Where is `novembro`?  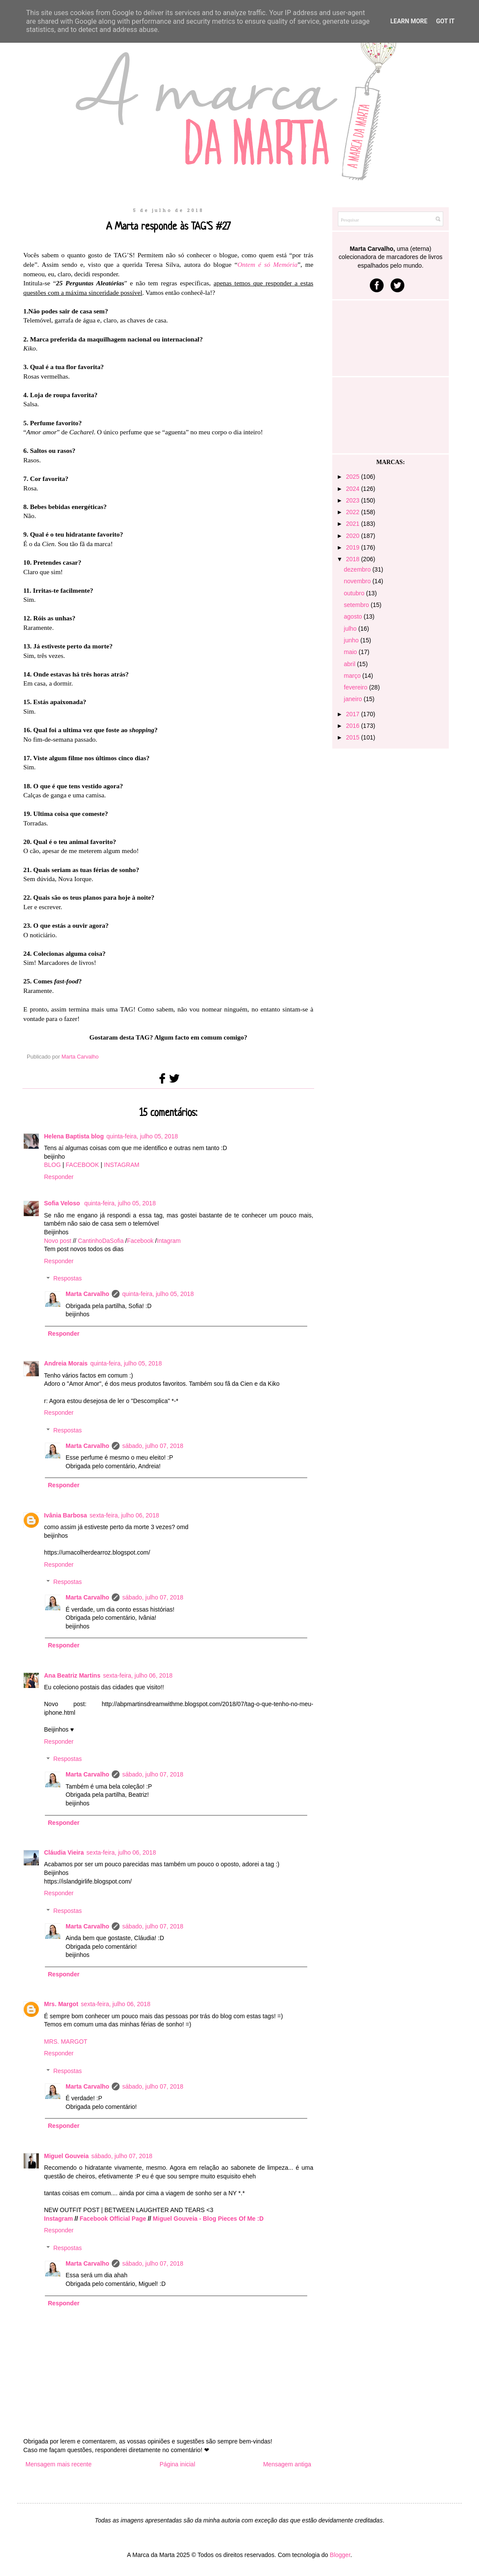
novembro is located at coordinates (358, 581).